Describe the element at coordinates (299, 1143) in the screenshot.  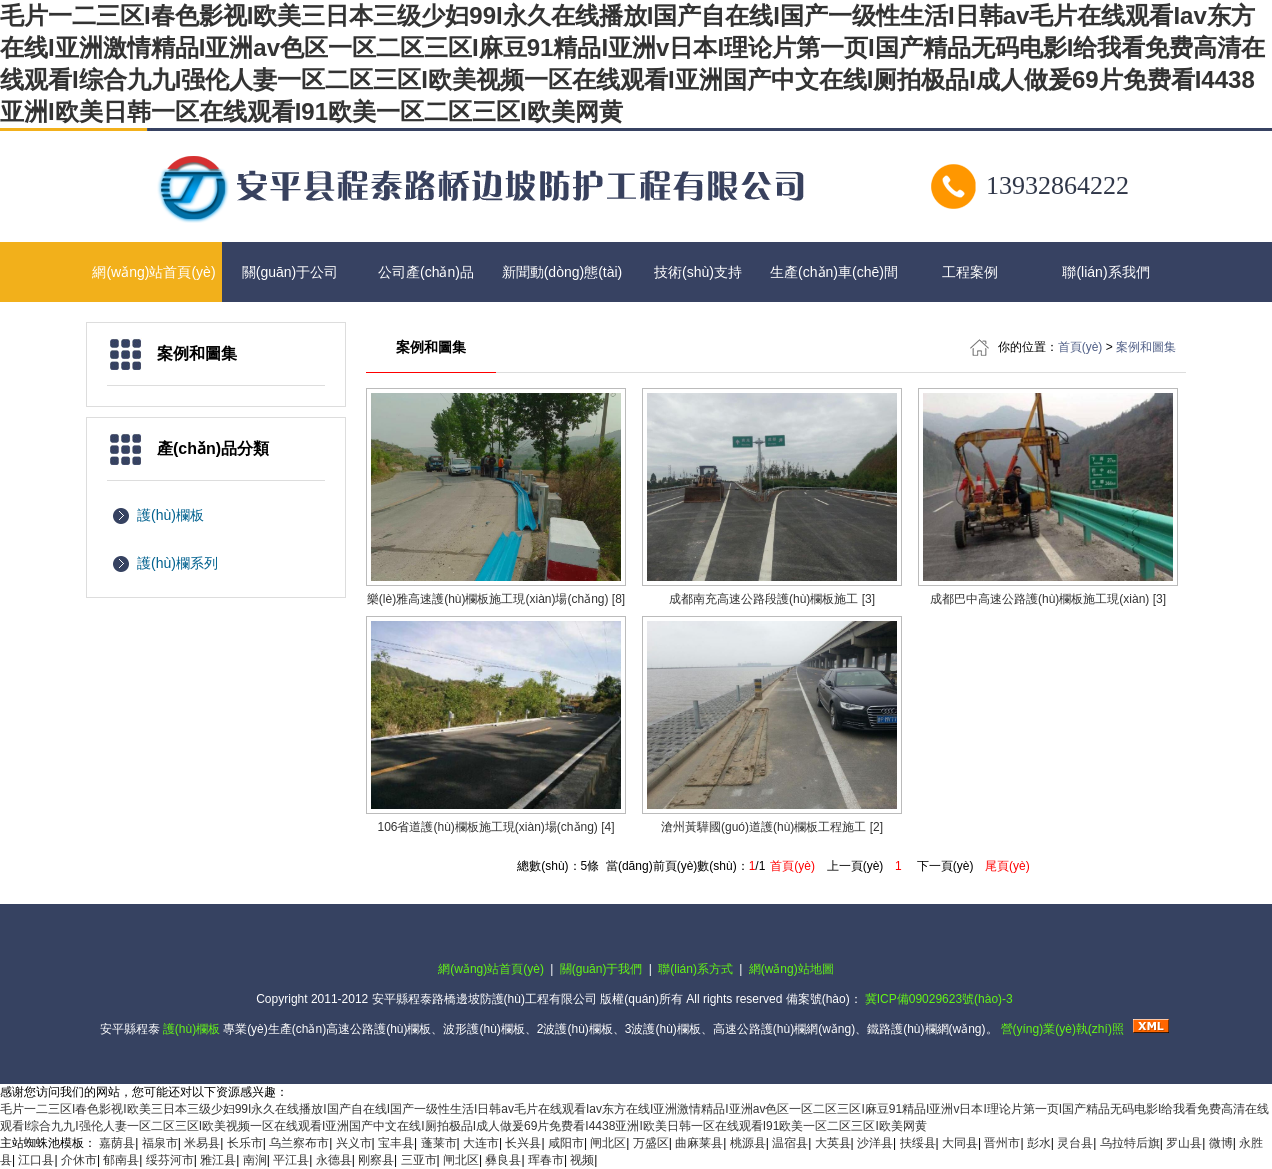
I see `乌兰察布市` at that location.